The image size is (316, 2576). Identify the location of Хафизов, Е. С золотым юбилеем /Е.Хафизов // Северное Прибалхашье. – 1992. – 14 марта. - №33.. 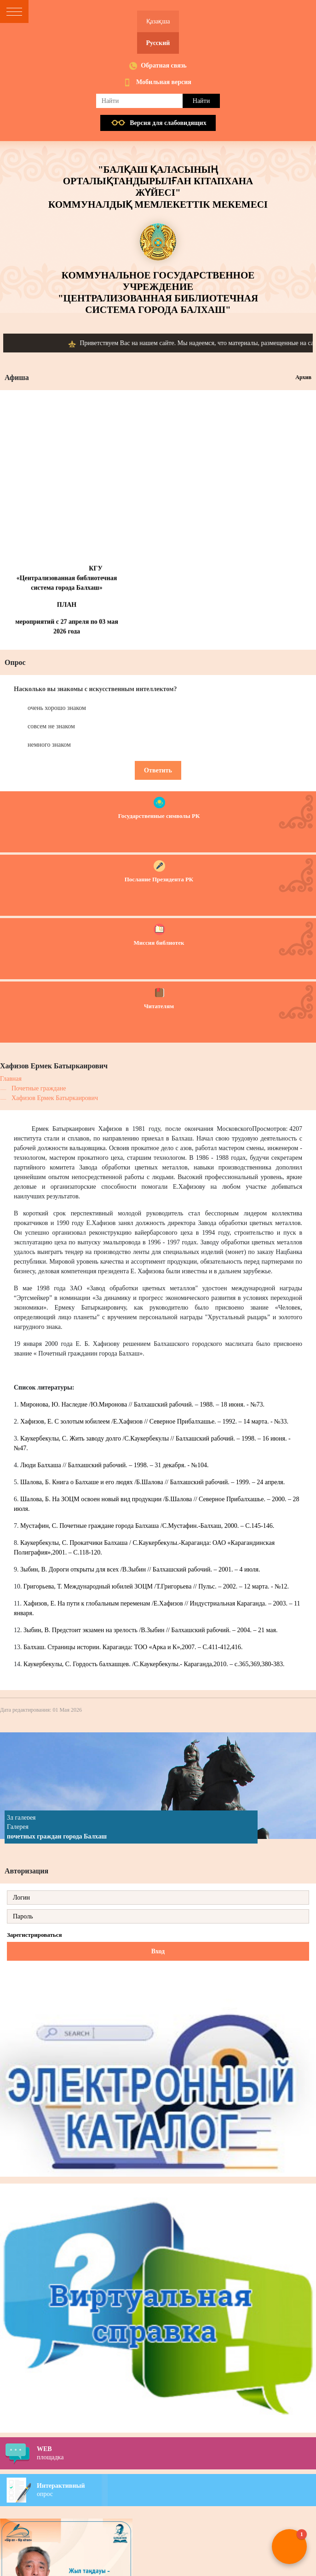
(154, 1421).